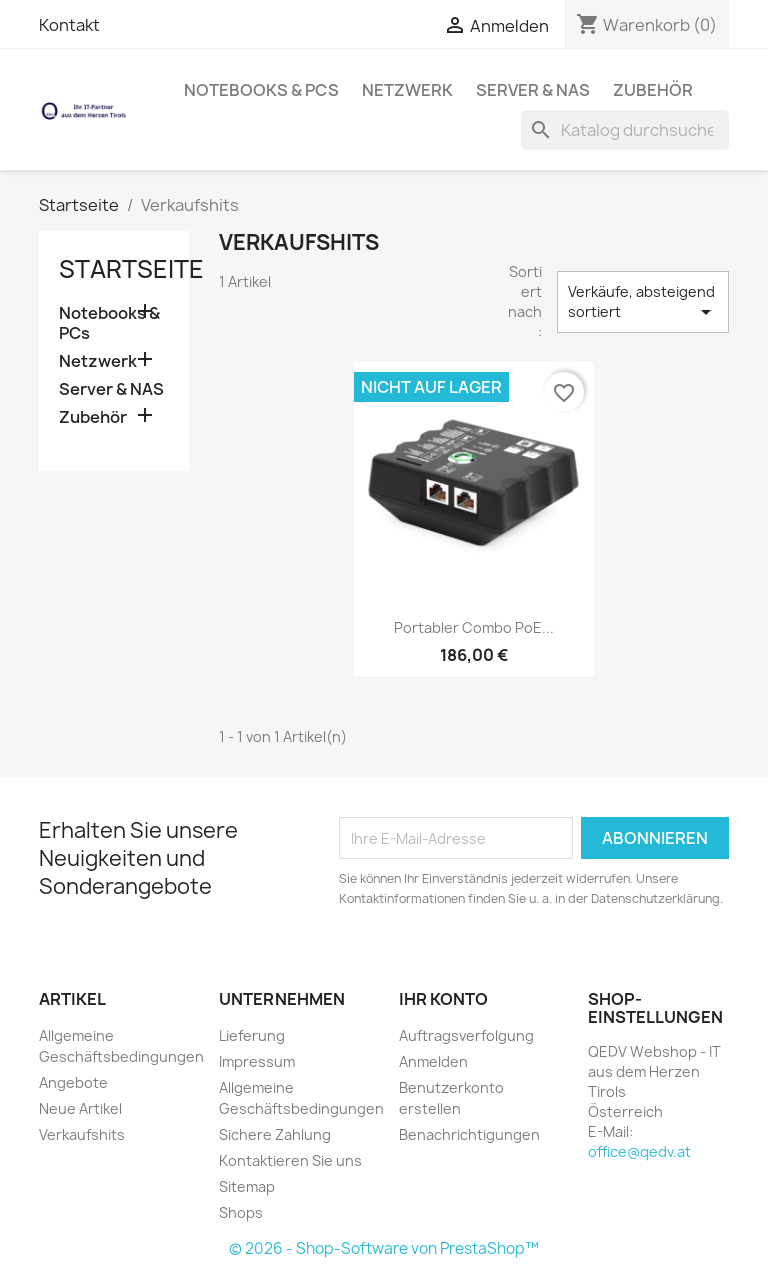  What do you see at coordinates (82, 1134) in the screenshot?
I see `Verkaufshits` at bounding box center [82, 1134].